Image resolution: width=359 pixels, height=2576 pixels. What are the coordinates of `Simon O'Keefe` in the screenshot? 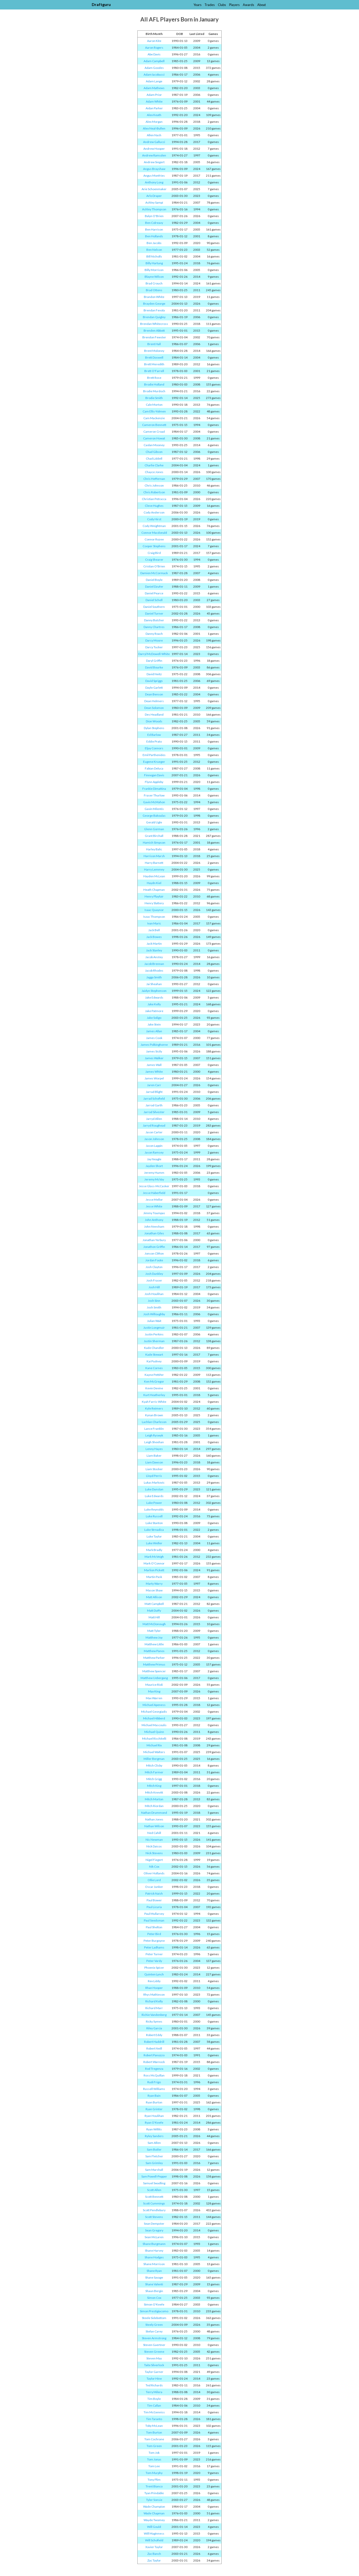 It's located at (154, 2304).